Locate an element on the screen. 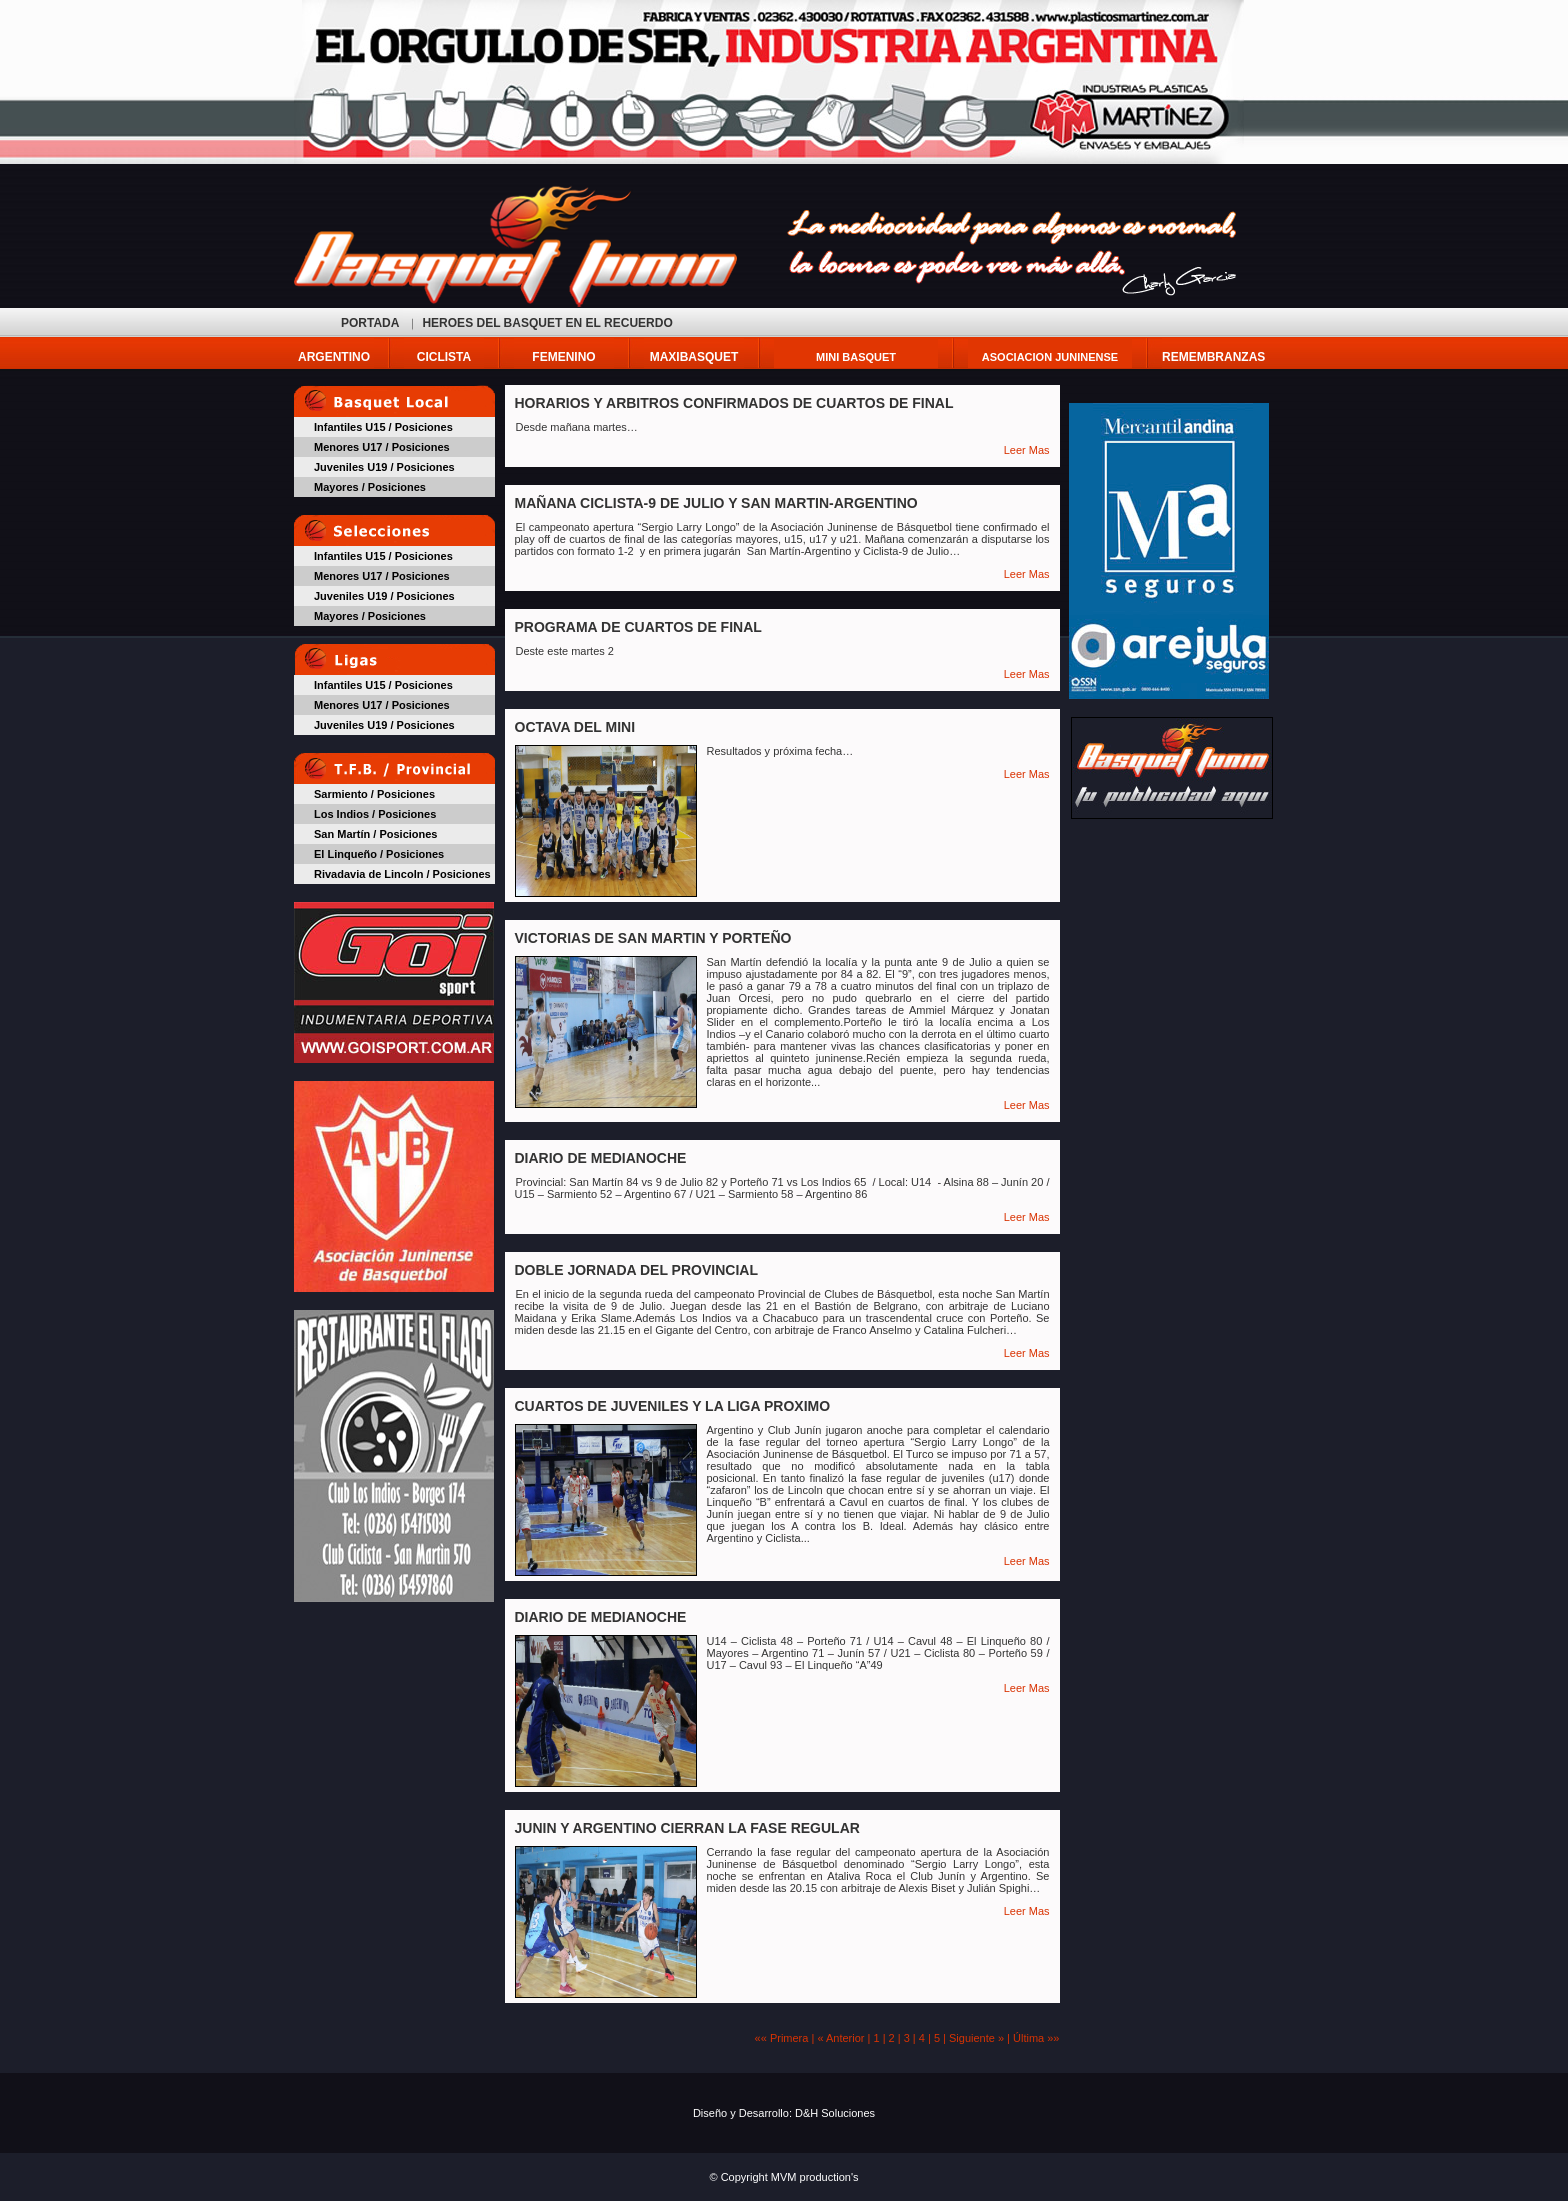 The image size is (1568, 2201). Rivadavia de Lincoln / Posiciones is located at coordinates (402, 874).